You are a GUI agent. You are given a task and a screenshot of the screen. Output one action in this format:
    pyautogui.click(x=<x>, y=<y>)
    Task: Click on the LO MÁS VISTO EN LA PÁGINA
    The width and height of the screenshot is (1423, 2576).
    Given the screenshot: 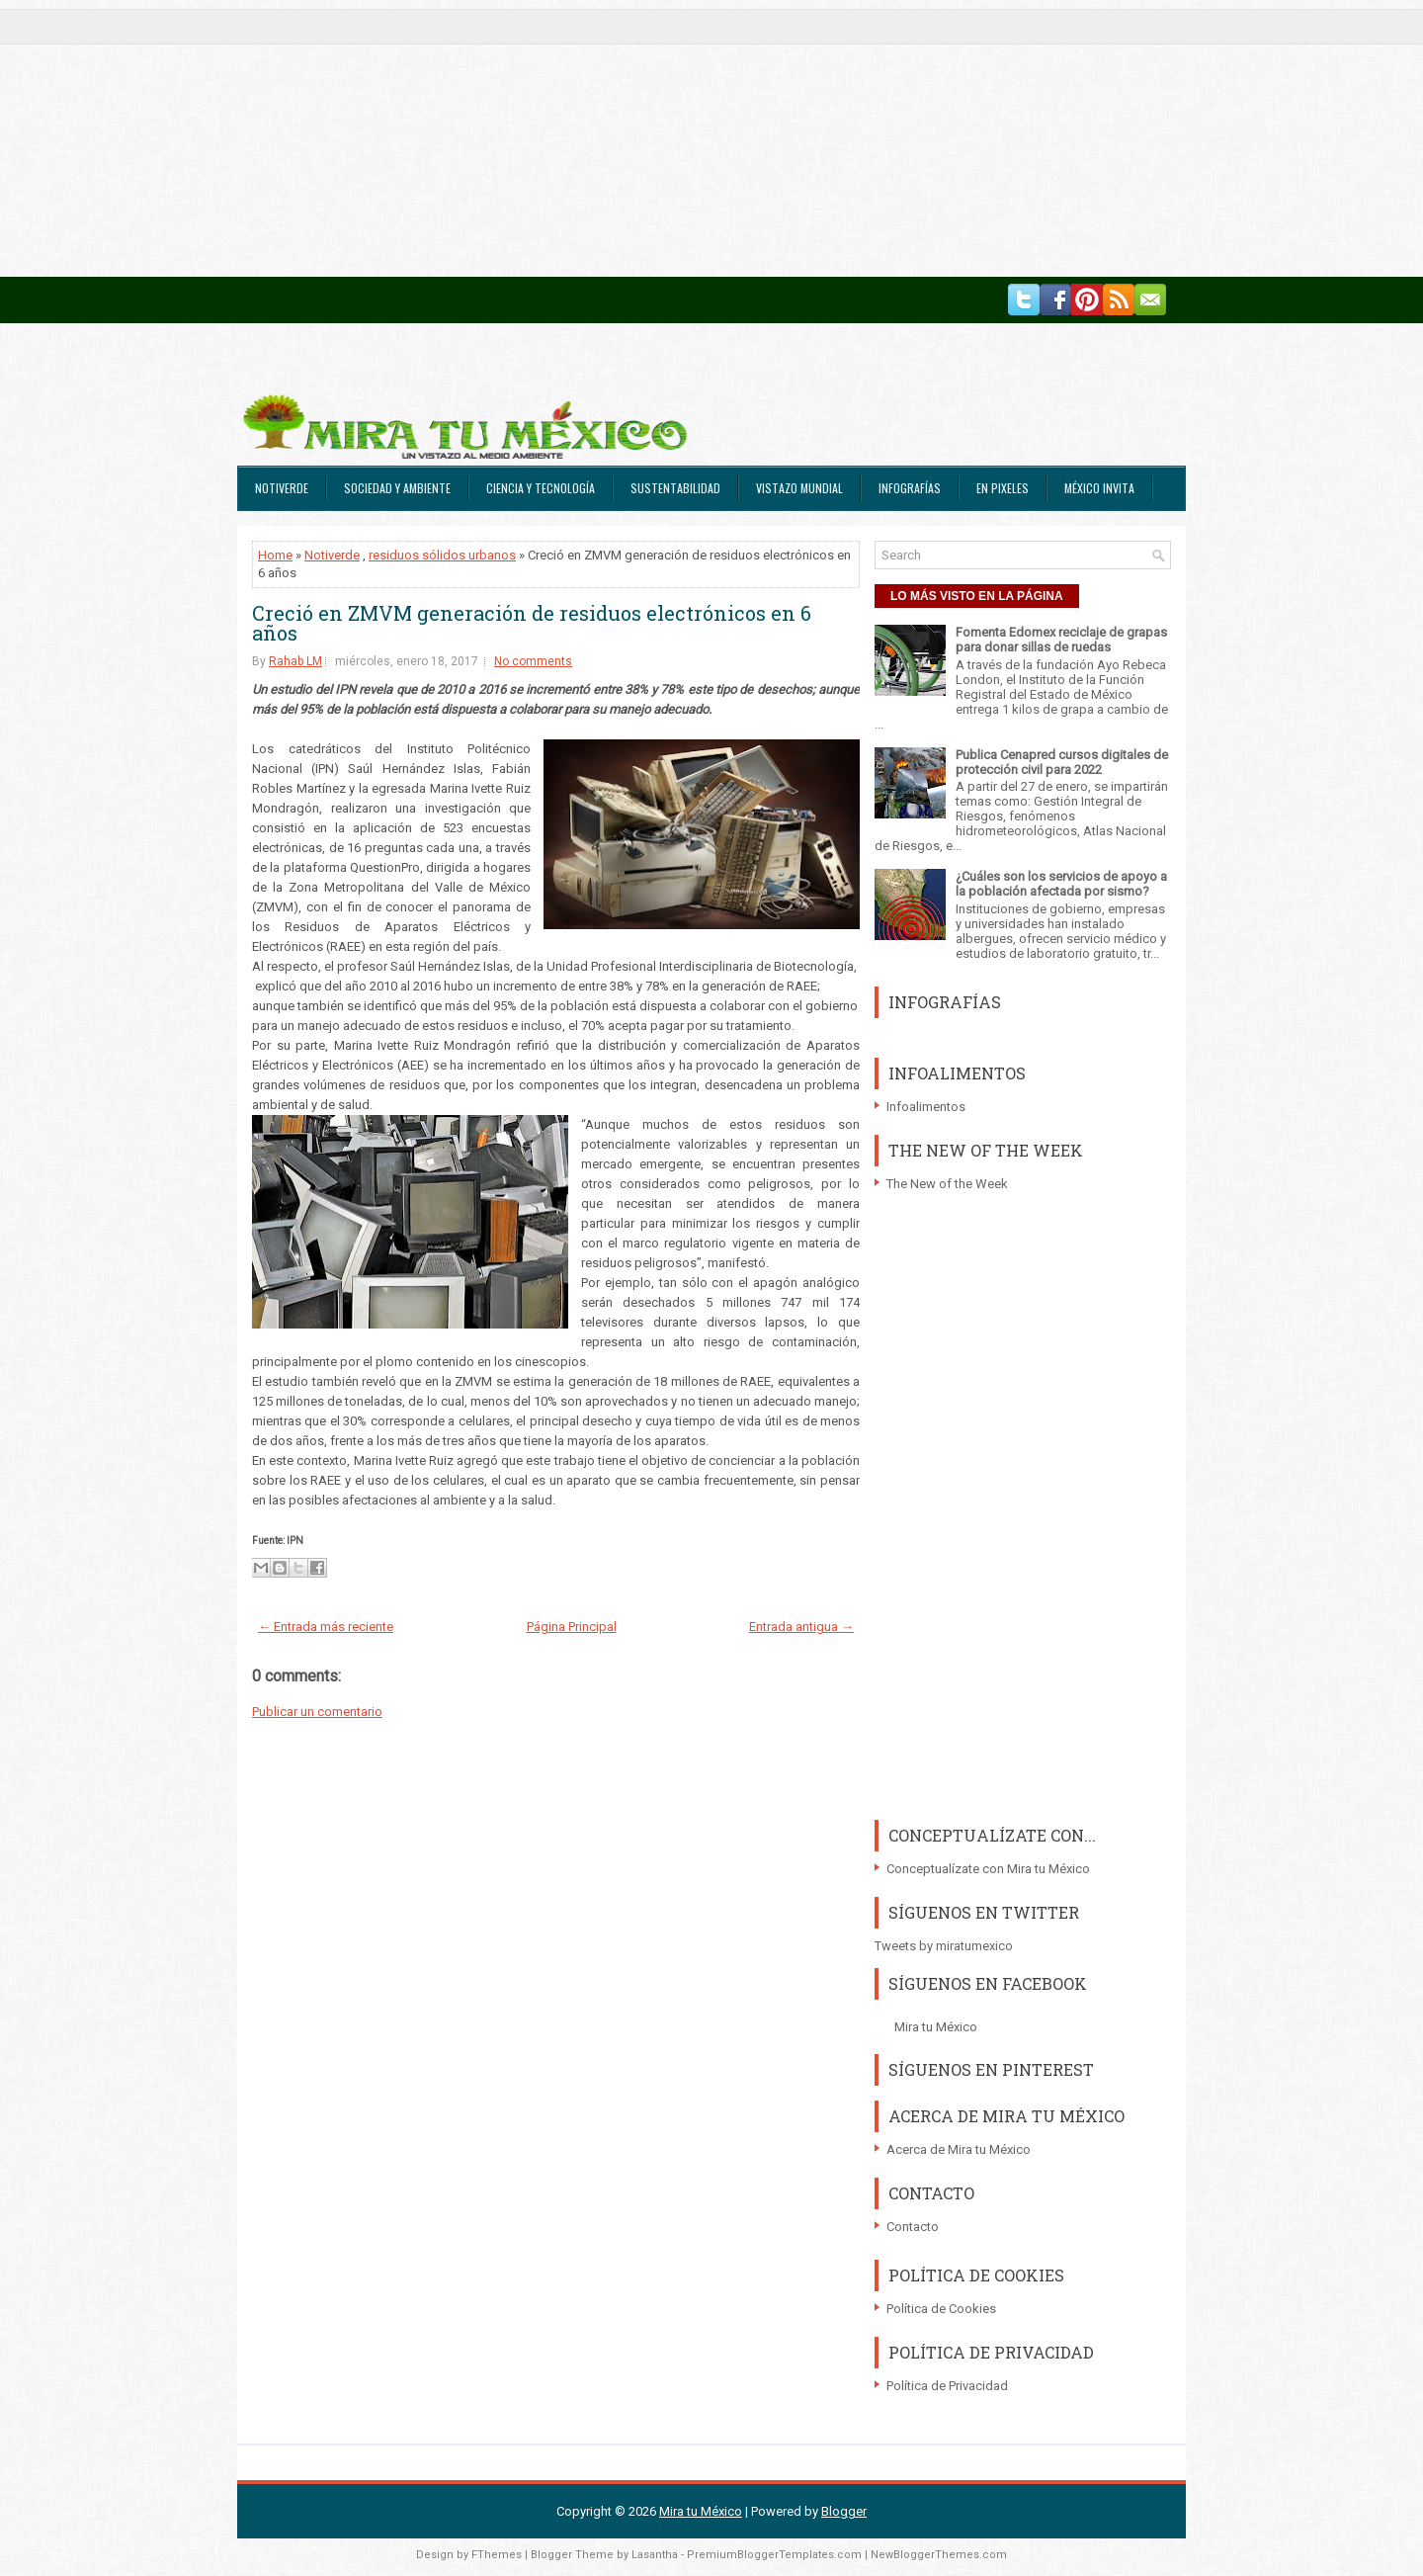 What is the action you would take?
    pyautogui.click(x=976, y=596)
    